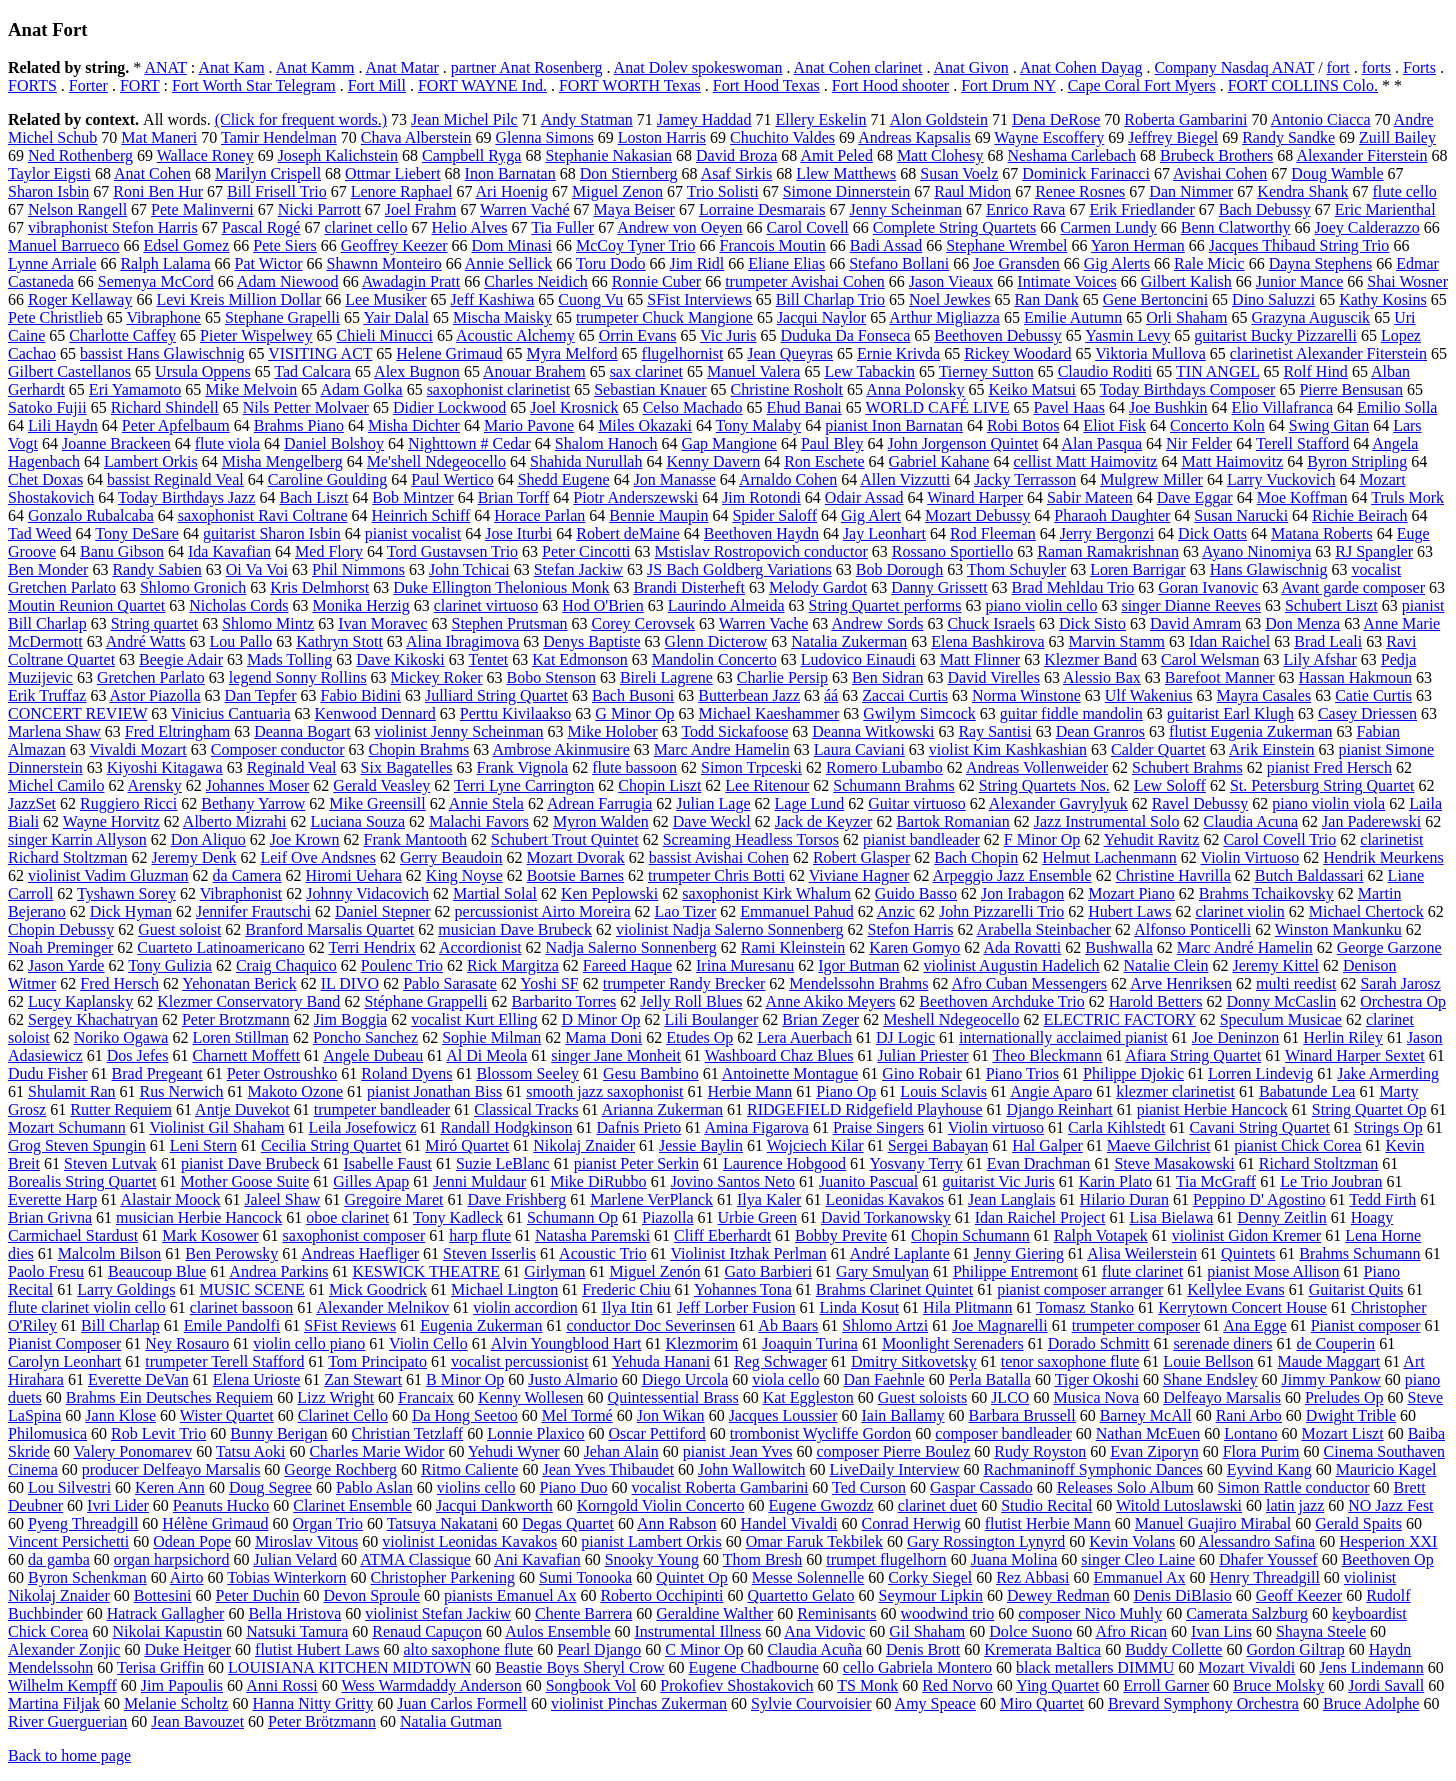 This screenshot has height=1781, width=1456. What do you see at coordinates (224, 1361) in the screenshot?
I see `trumpeter Terell Stafford` at bounding box center [224, 1361].